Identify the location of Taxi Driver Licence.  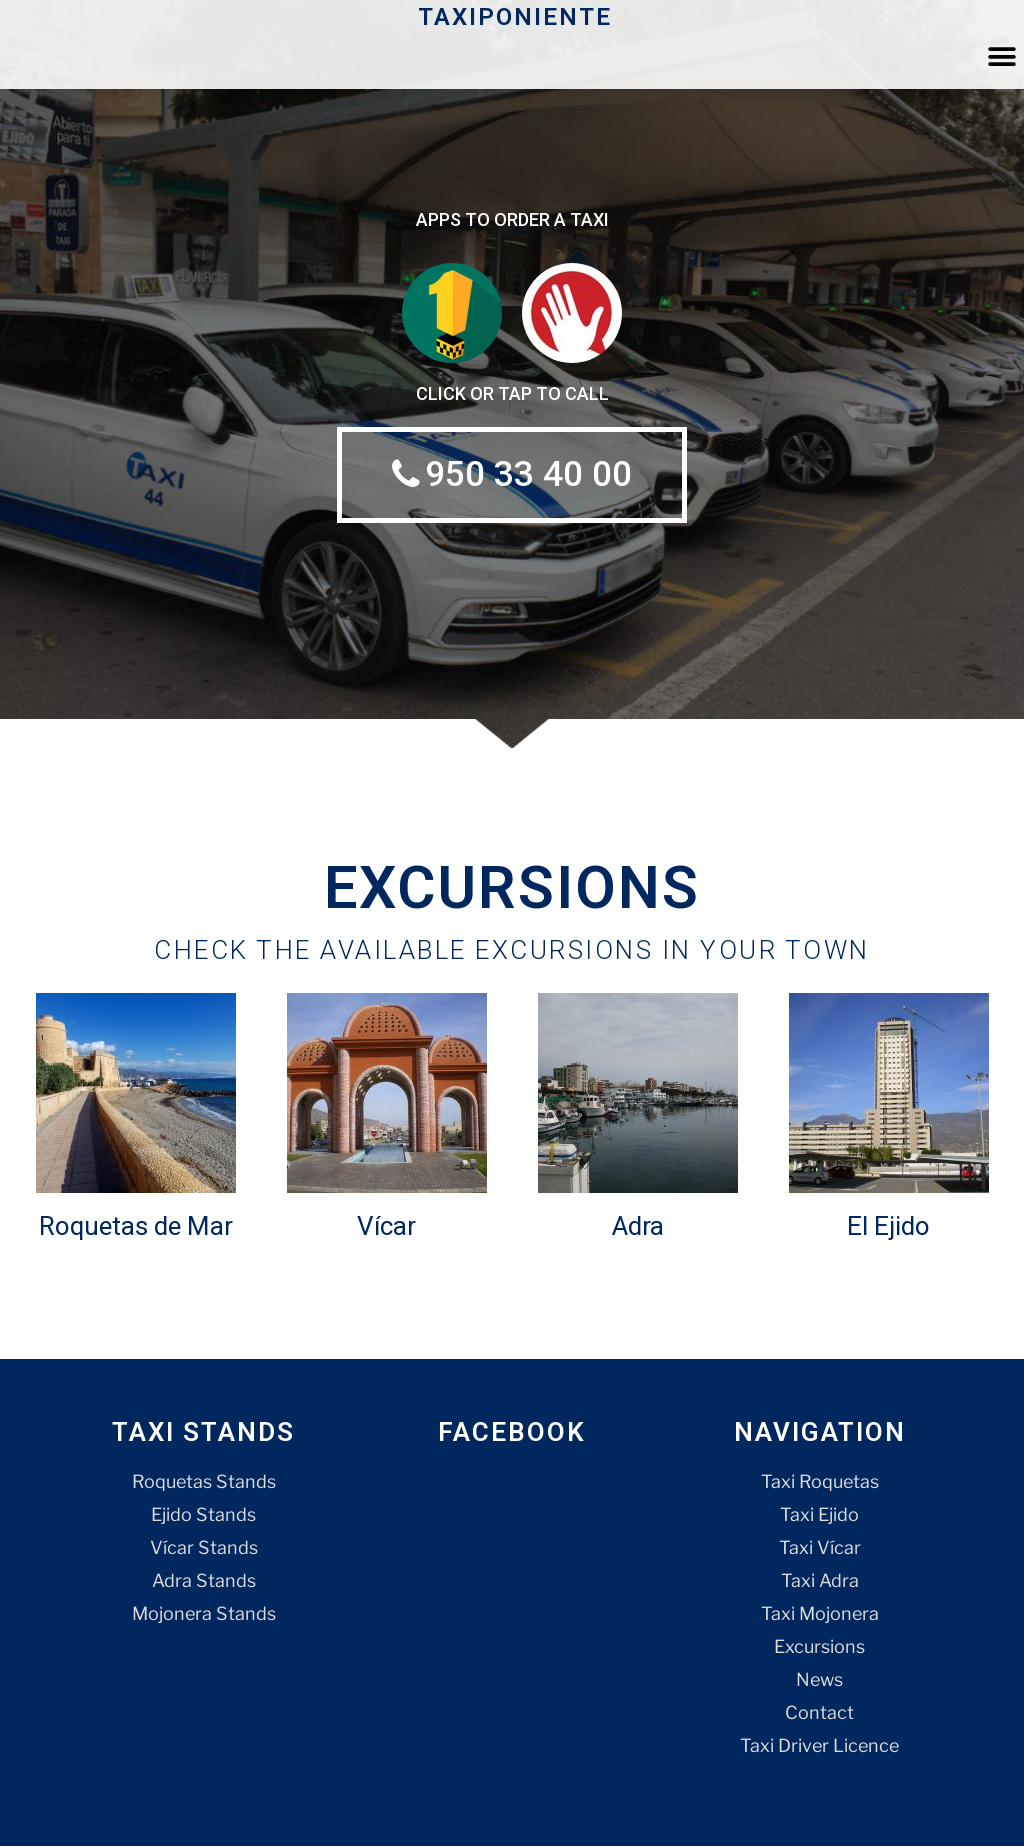
(819, 1746).